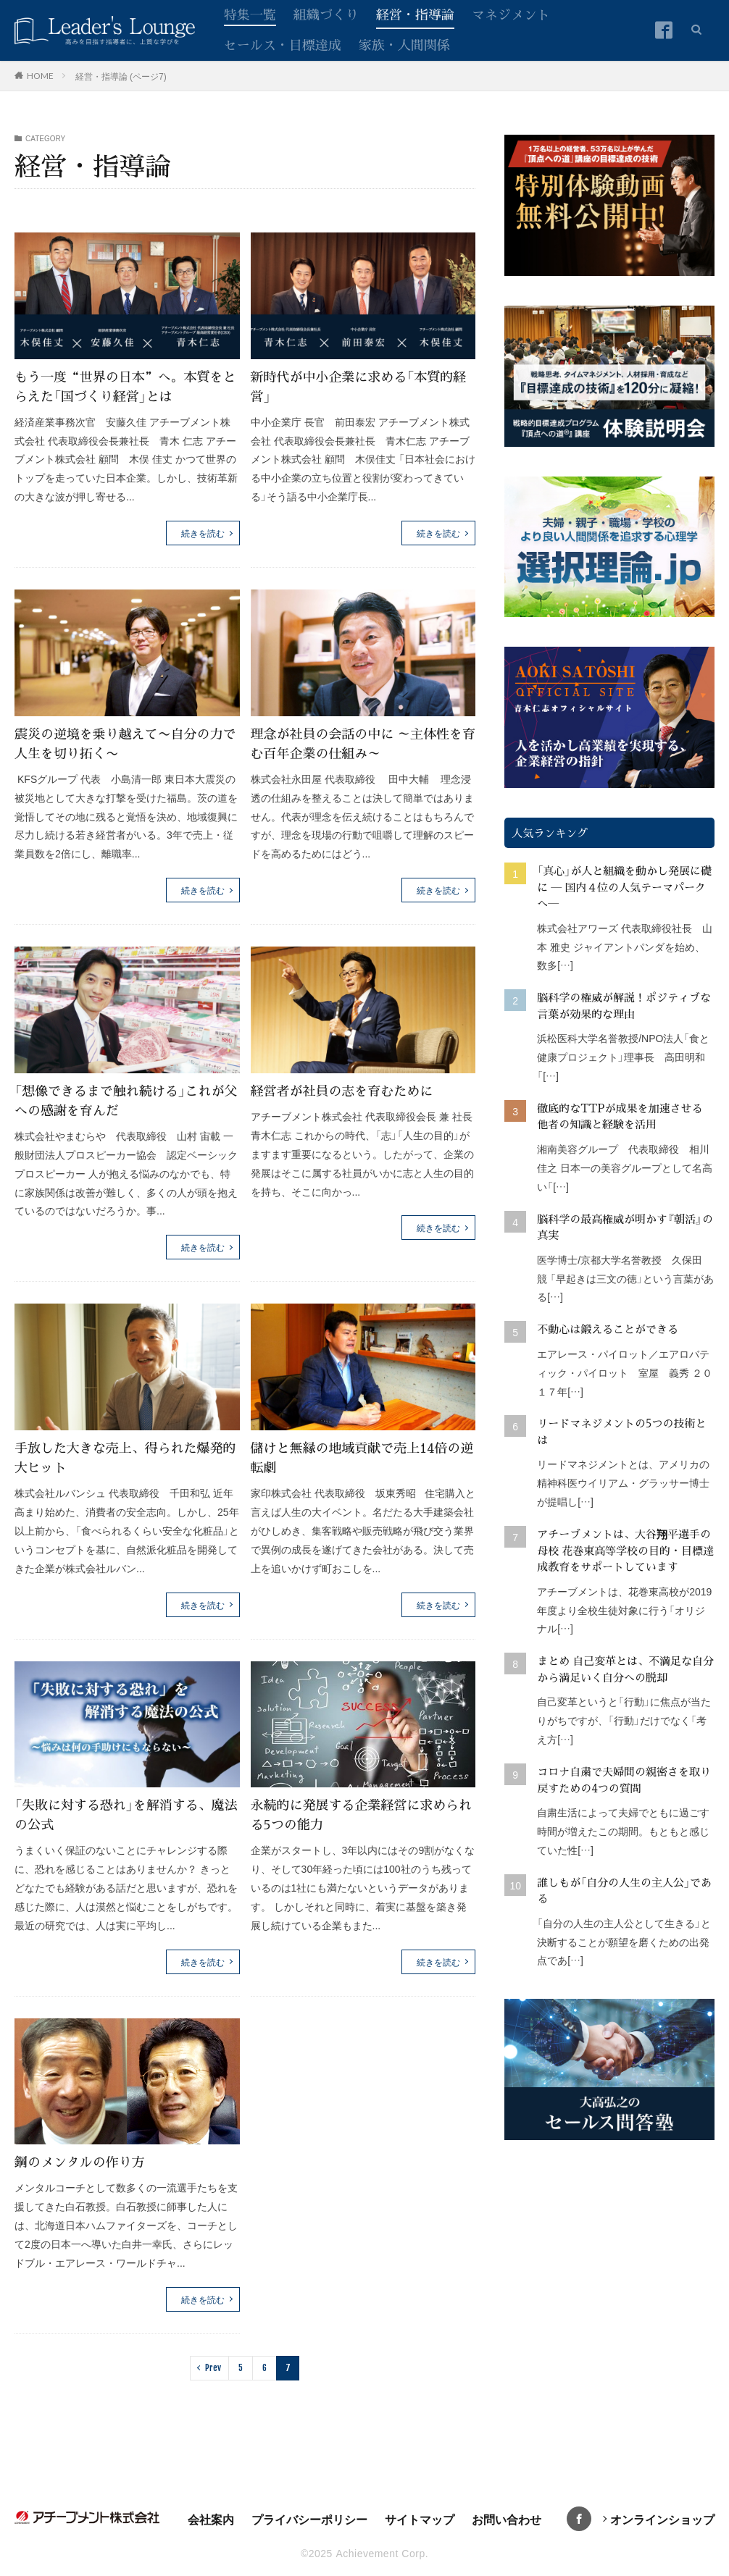  What do you see at coordinates (625, 1550) in the screenshot?
I see `アチーブメントは、大谷翔平選手の母校 花巻東高等学校の目的・目標達成教育をサポートしています` at bounding box center [625, 1550].